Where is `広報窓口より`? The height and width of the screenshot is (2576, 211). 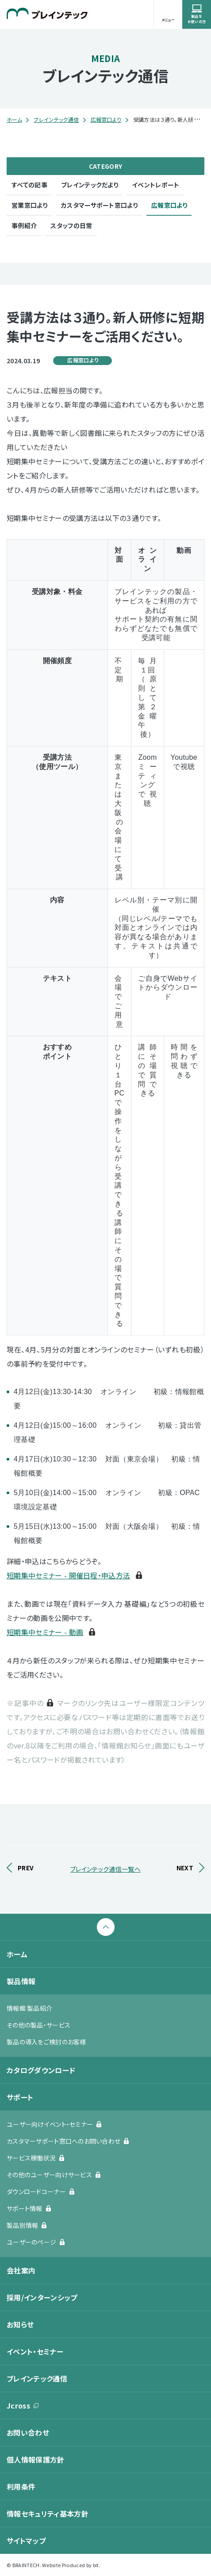 広報窓口より is located at coordinates (106, 119).